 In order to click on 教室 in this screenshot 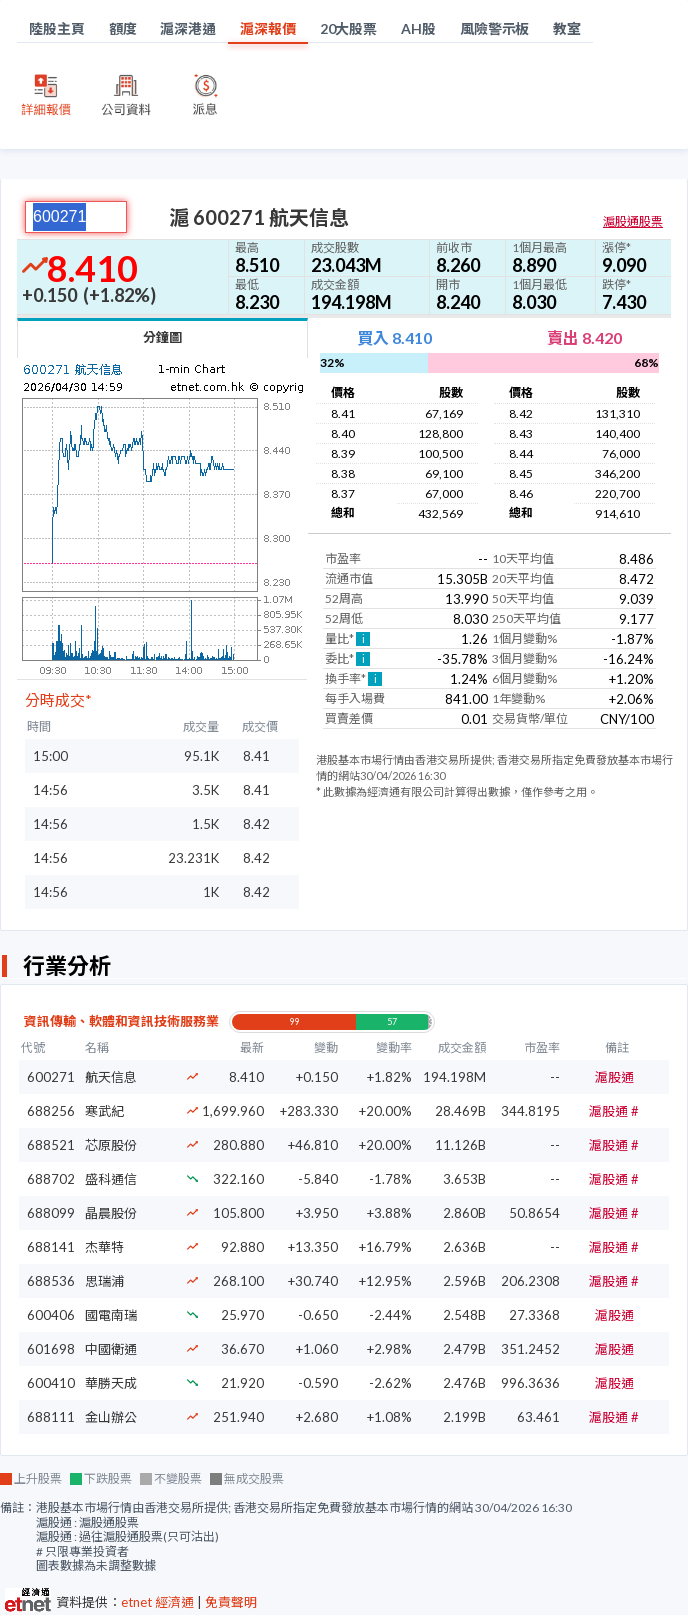, I will do `click(567, 28)`.